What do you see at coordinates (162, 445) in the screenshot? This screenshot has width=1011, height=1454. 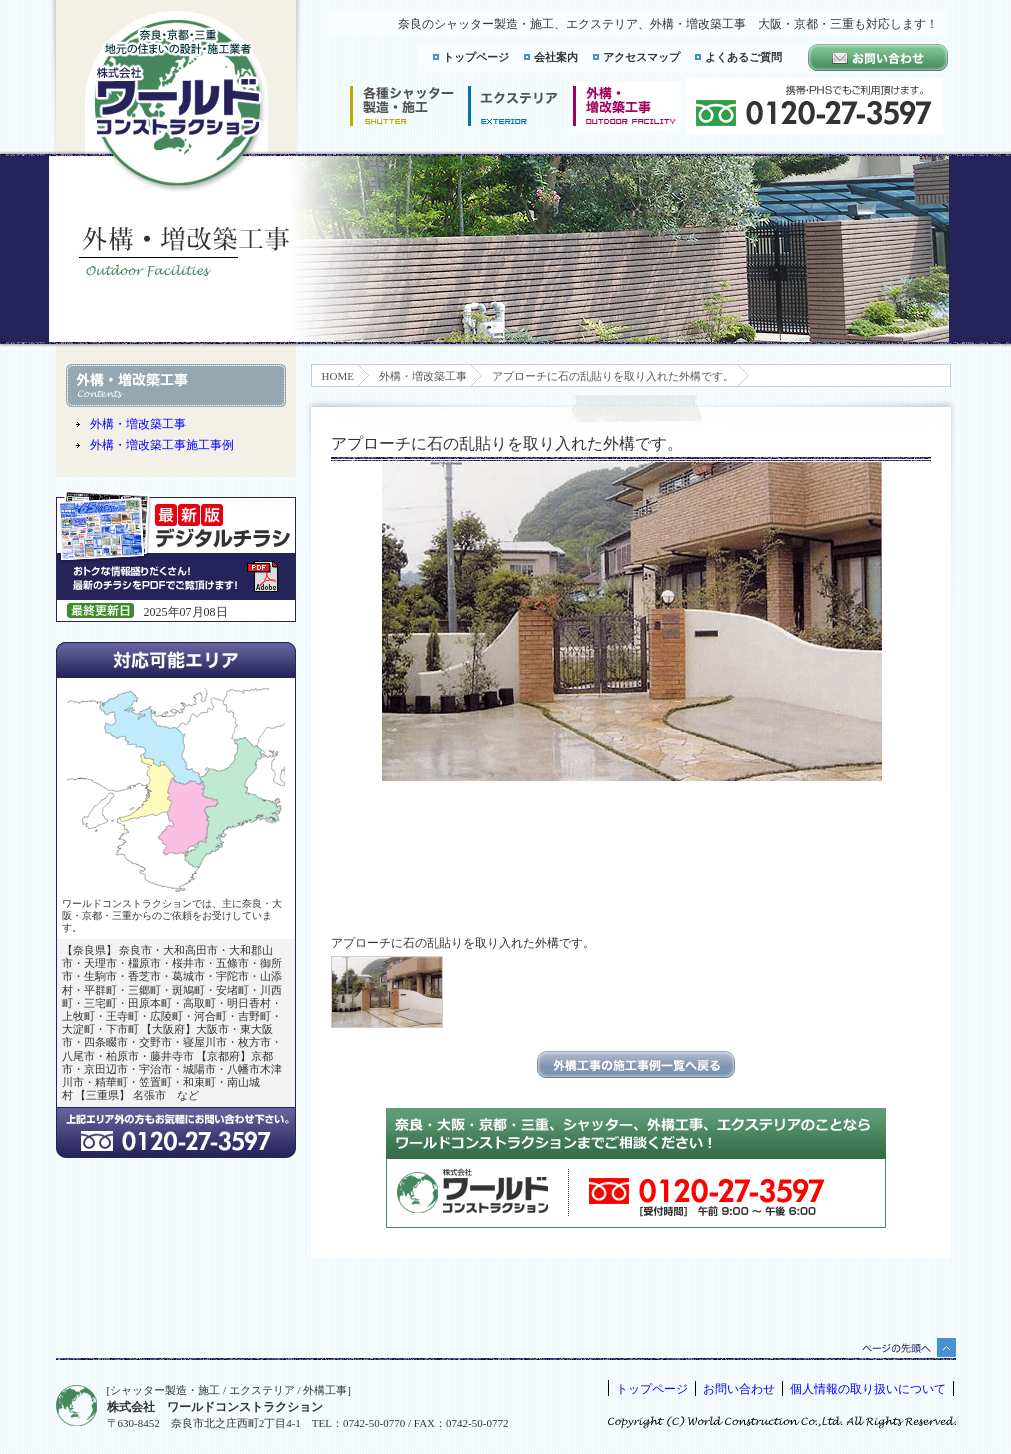 I see `外構・増改築工事施工事例` at bounding box center [162, 445].